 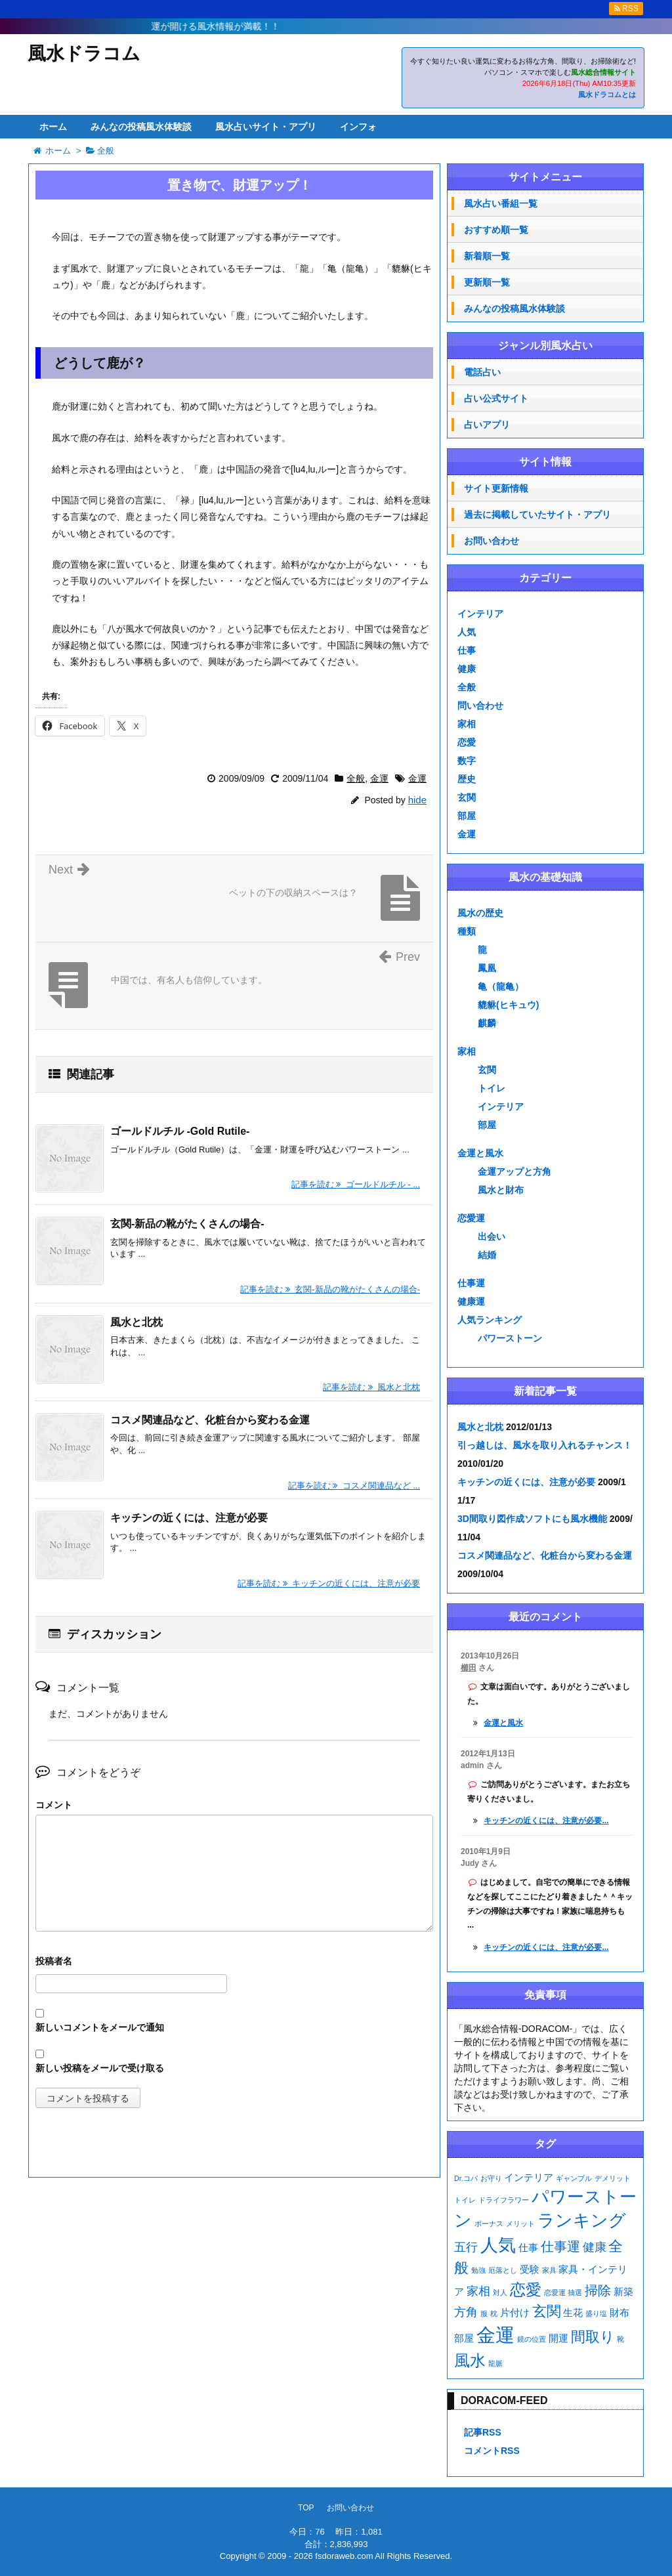 I want to click on 記事を読む キッチンの近くには、注意が必要, so click(x=329, y=1583).